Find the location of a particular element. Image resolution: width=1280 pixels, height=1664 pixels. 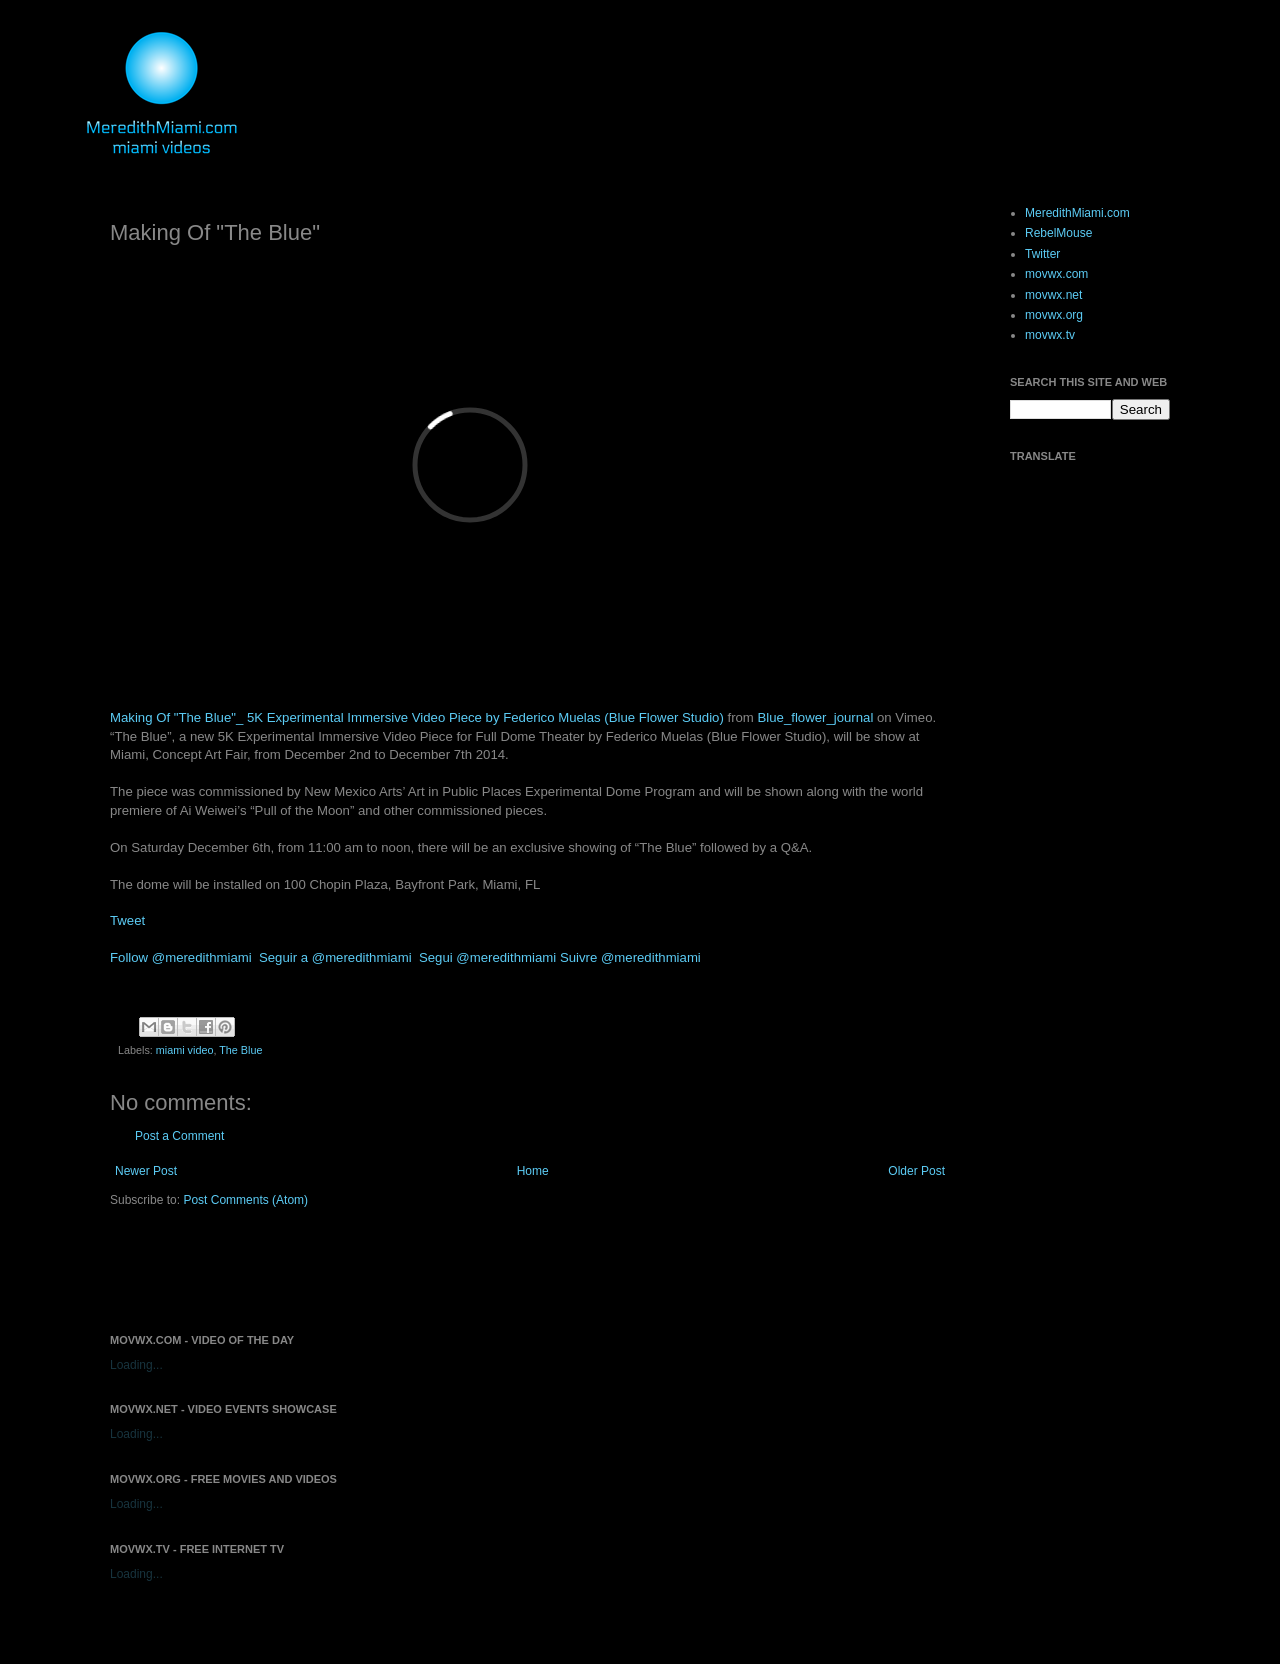

movwx.org is located at coordinates (1054, 315).